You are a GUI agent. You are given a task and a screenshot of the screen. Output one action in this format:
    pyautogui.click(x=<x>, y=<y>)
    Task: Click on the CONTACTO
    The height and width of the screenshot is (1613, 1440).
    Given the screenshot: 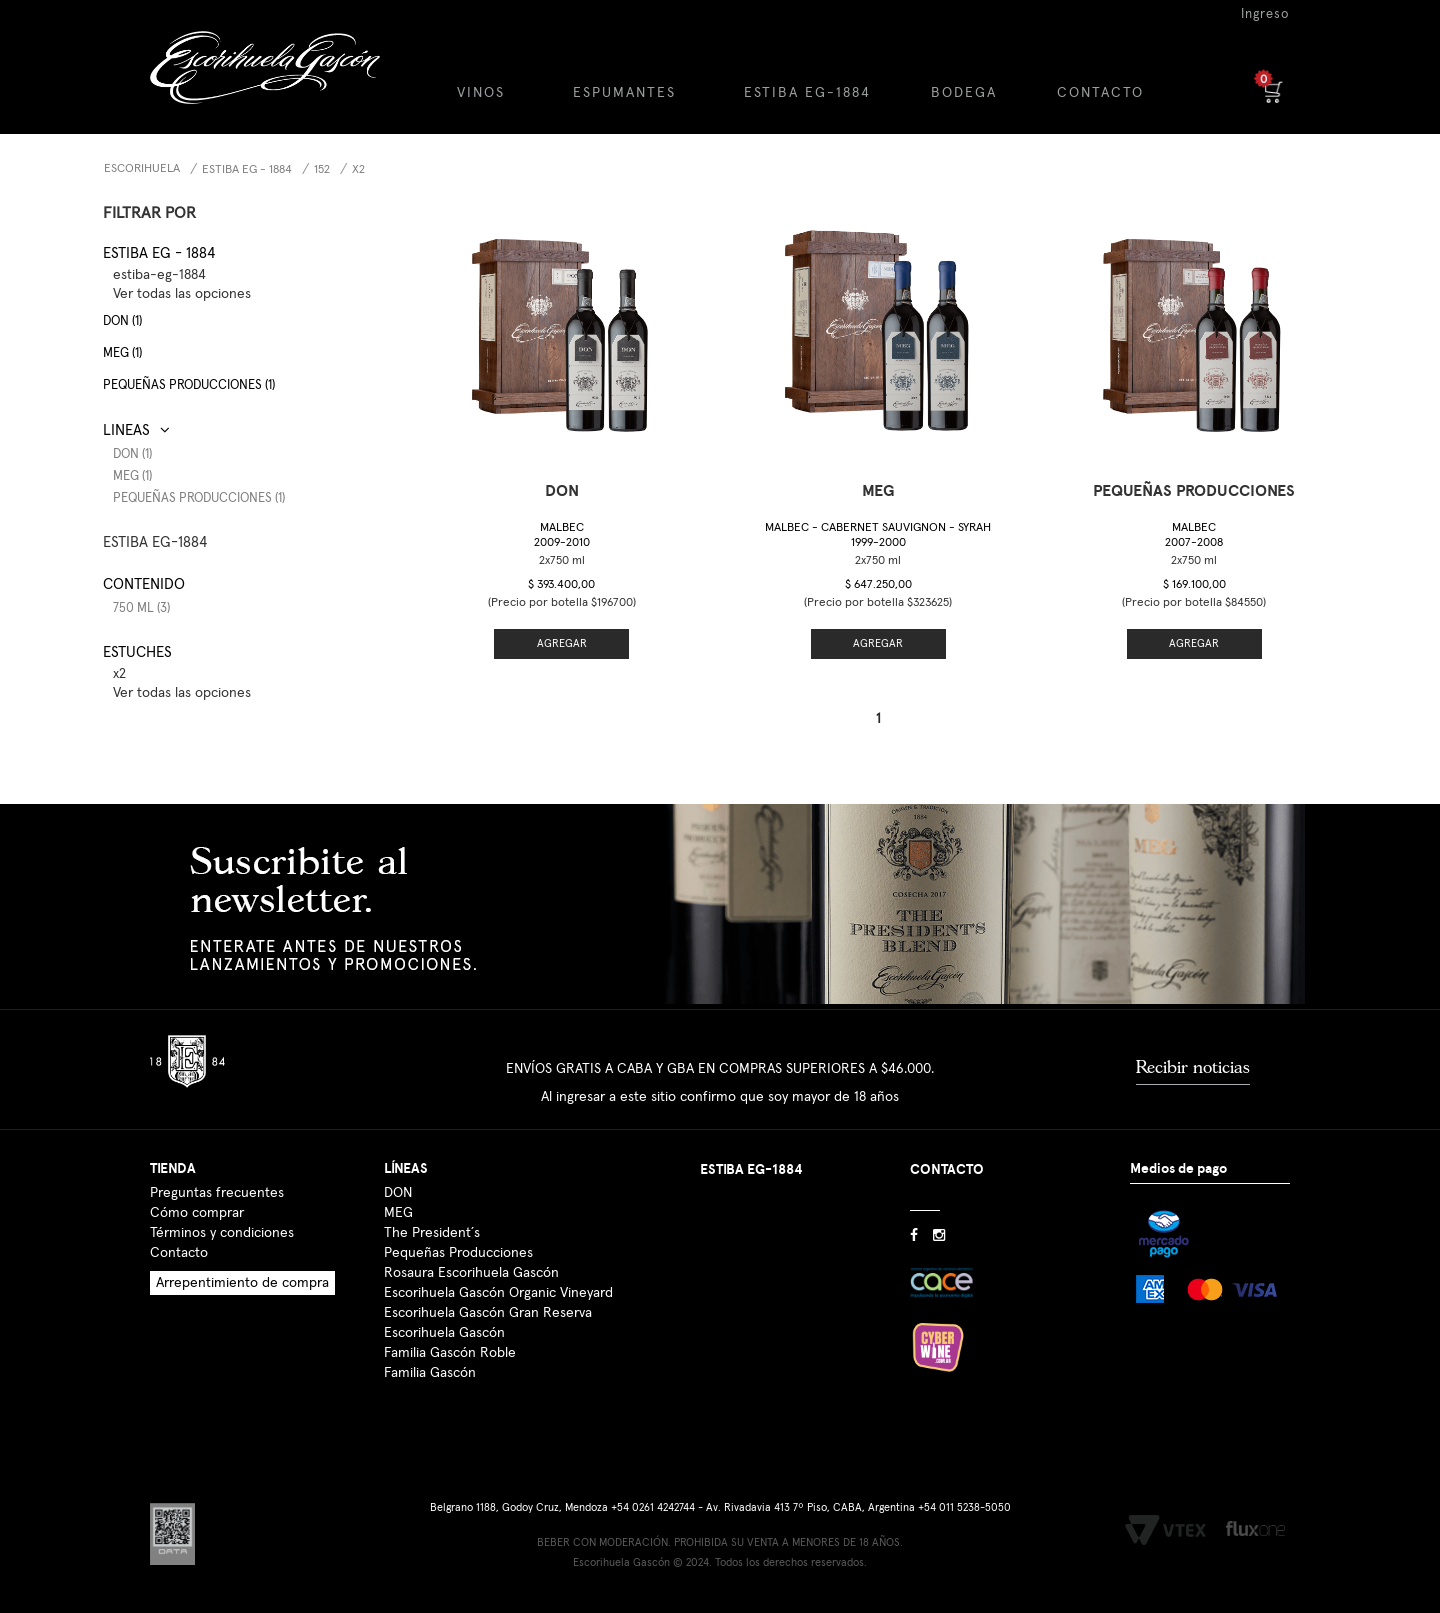 What is the action you would take?
    pyautogui.click(x=1100, y=93)
    